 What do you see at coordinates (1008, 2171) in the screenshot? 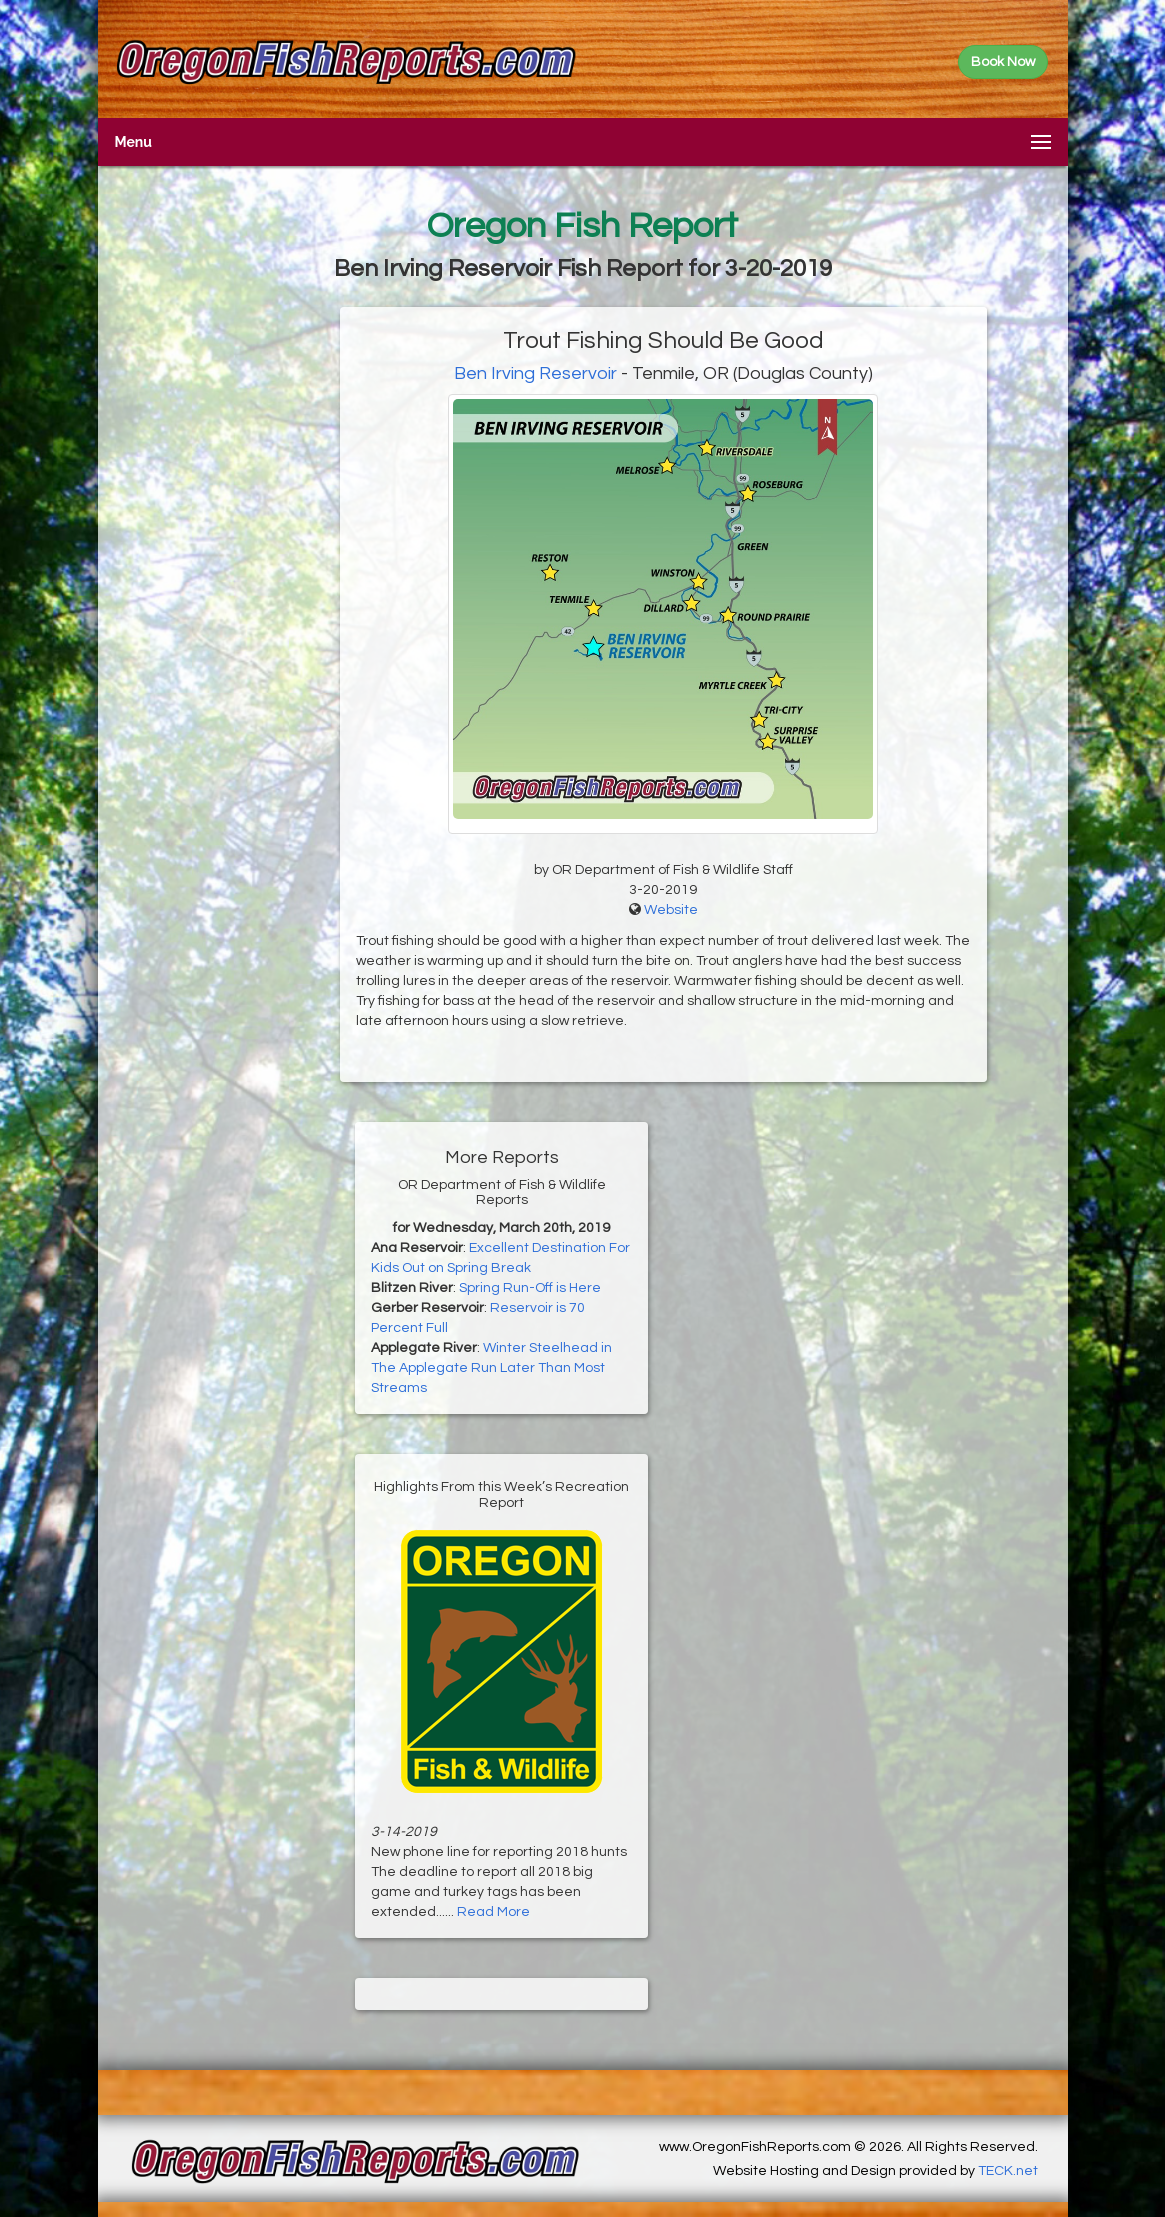
I see `TECK.net` at bounding box center [1008, 2171].